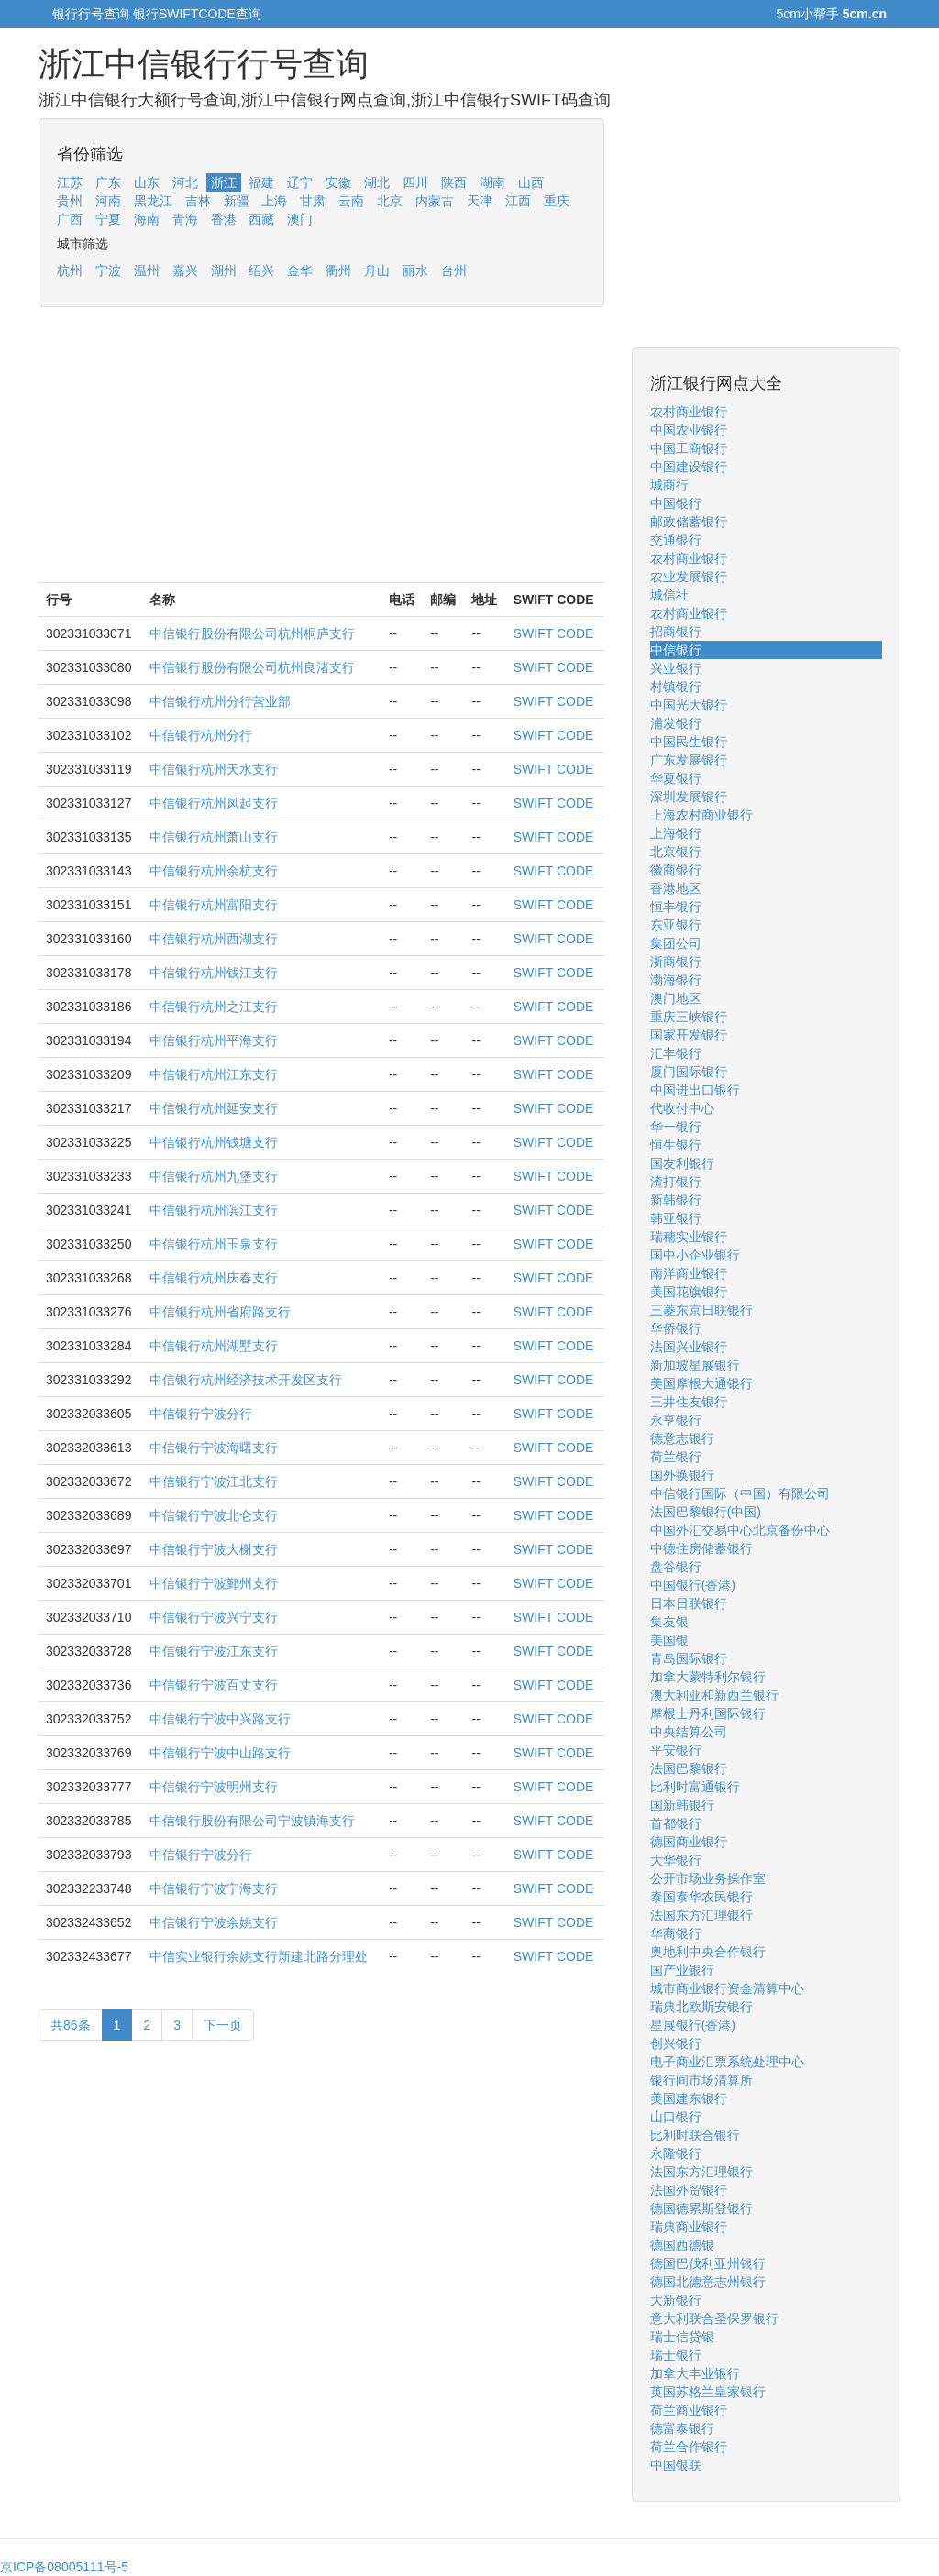 Image resolution: width=939 pixels, height=2576 pixels. Describe the element at coordinates (688, 448) in the screenshot. I see `中国工商银行` at that location.